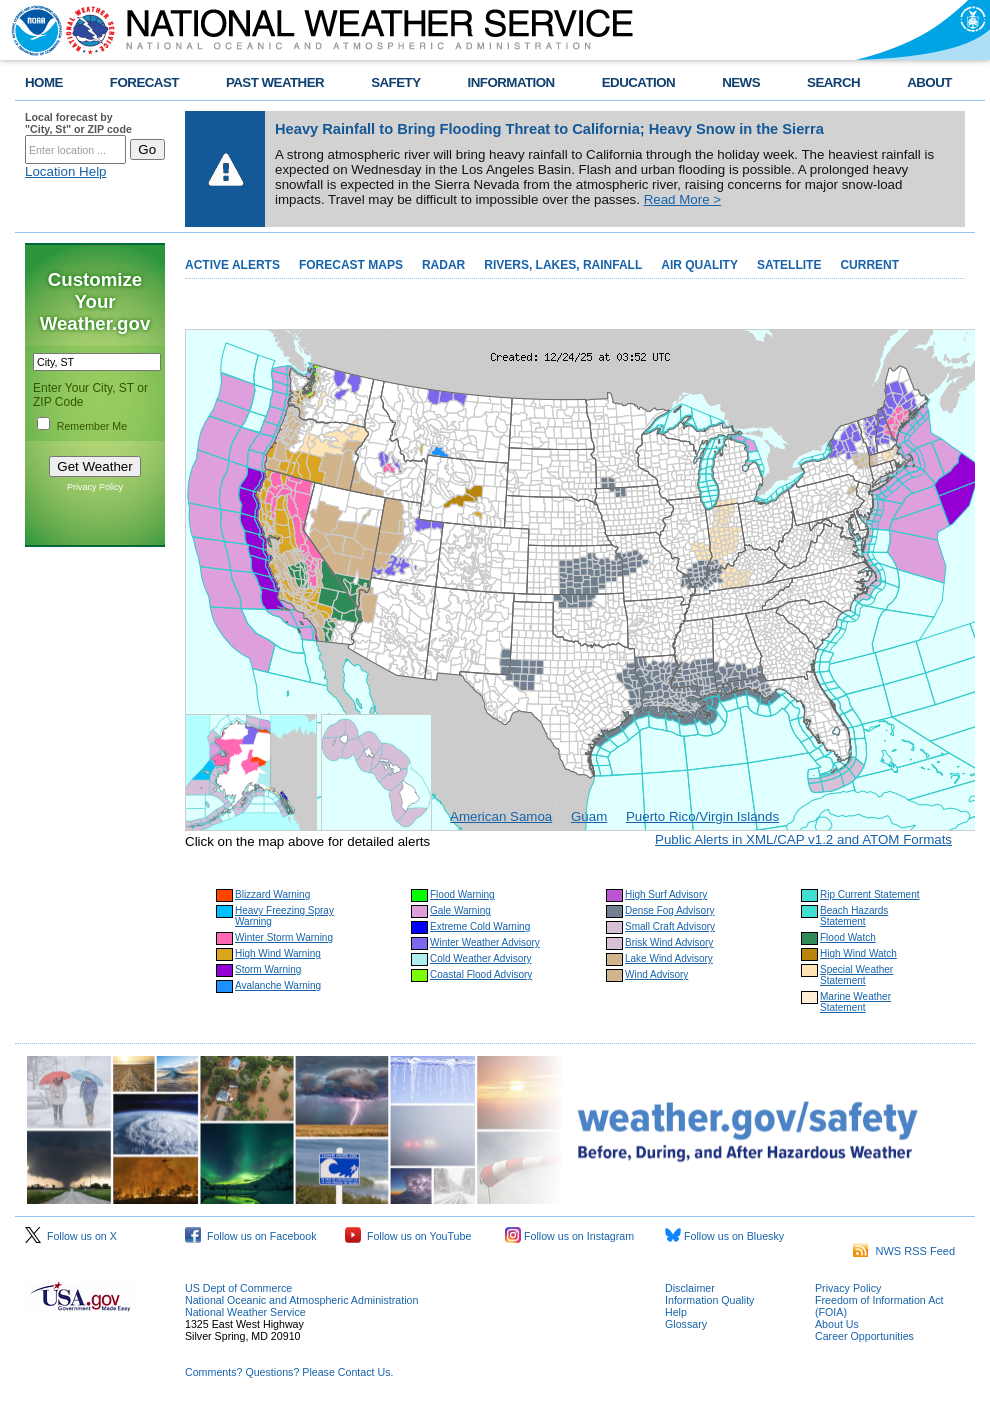 The height and width of the screenshot is (1408, 990). What do you see at coordinates (686, 1324) in the screenshot?
I see `Glossary` at bounding box center [686, 1324].